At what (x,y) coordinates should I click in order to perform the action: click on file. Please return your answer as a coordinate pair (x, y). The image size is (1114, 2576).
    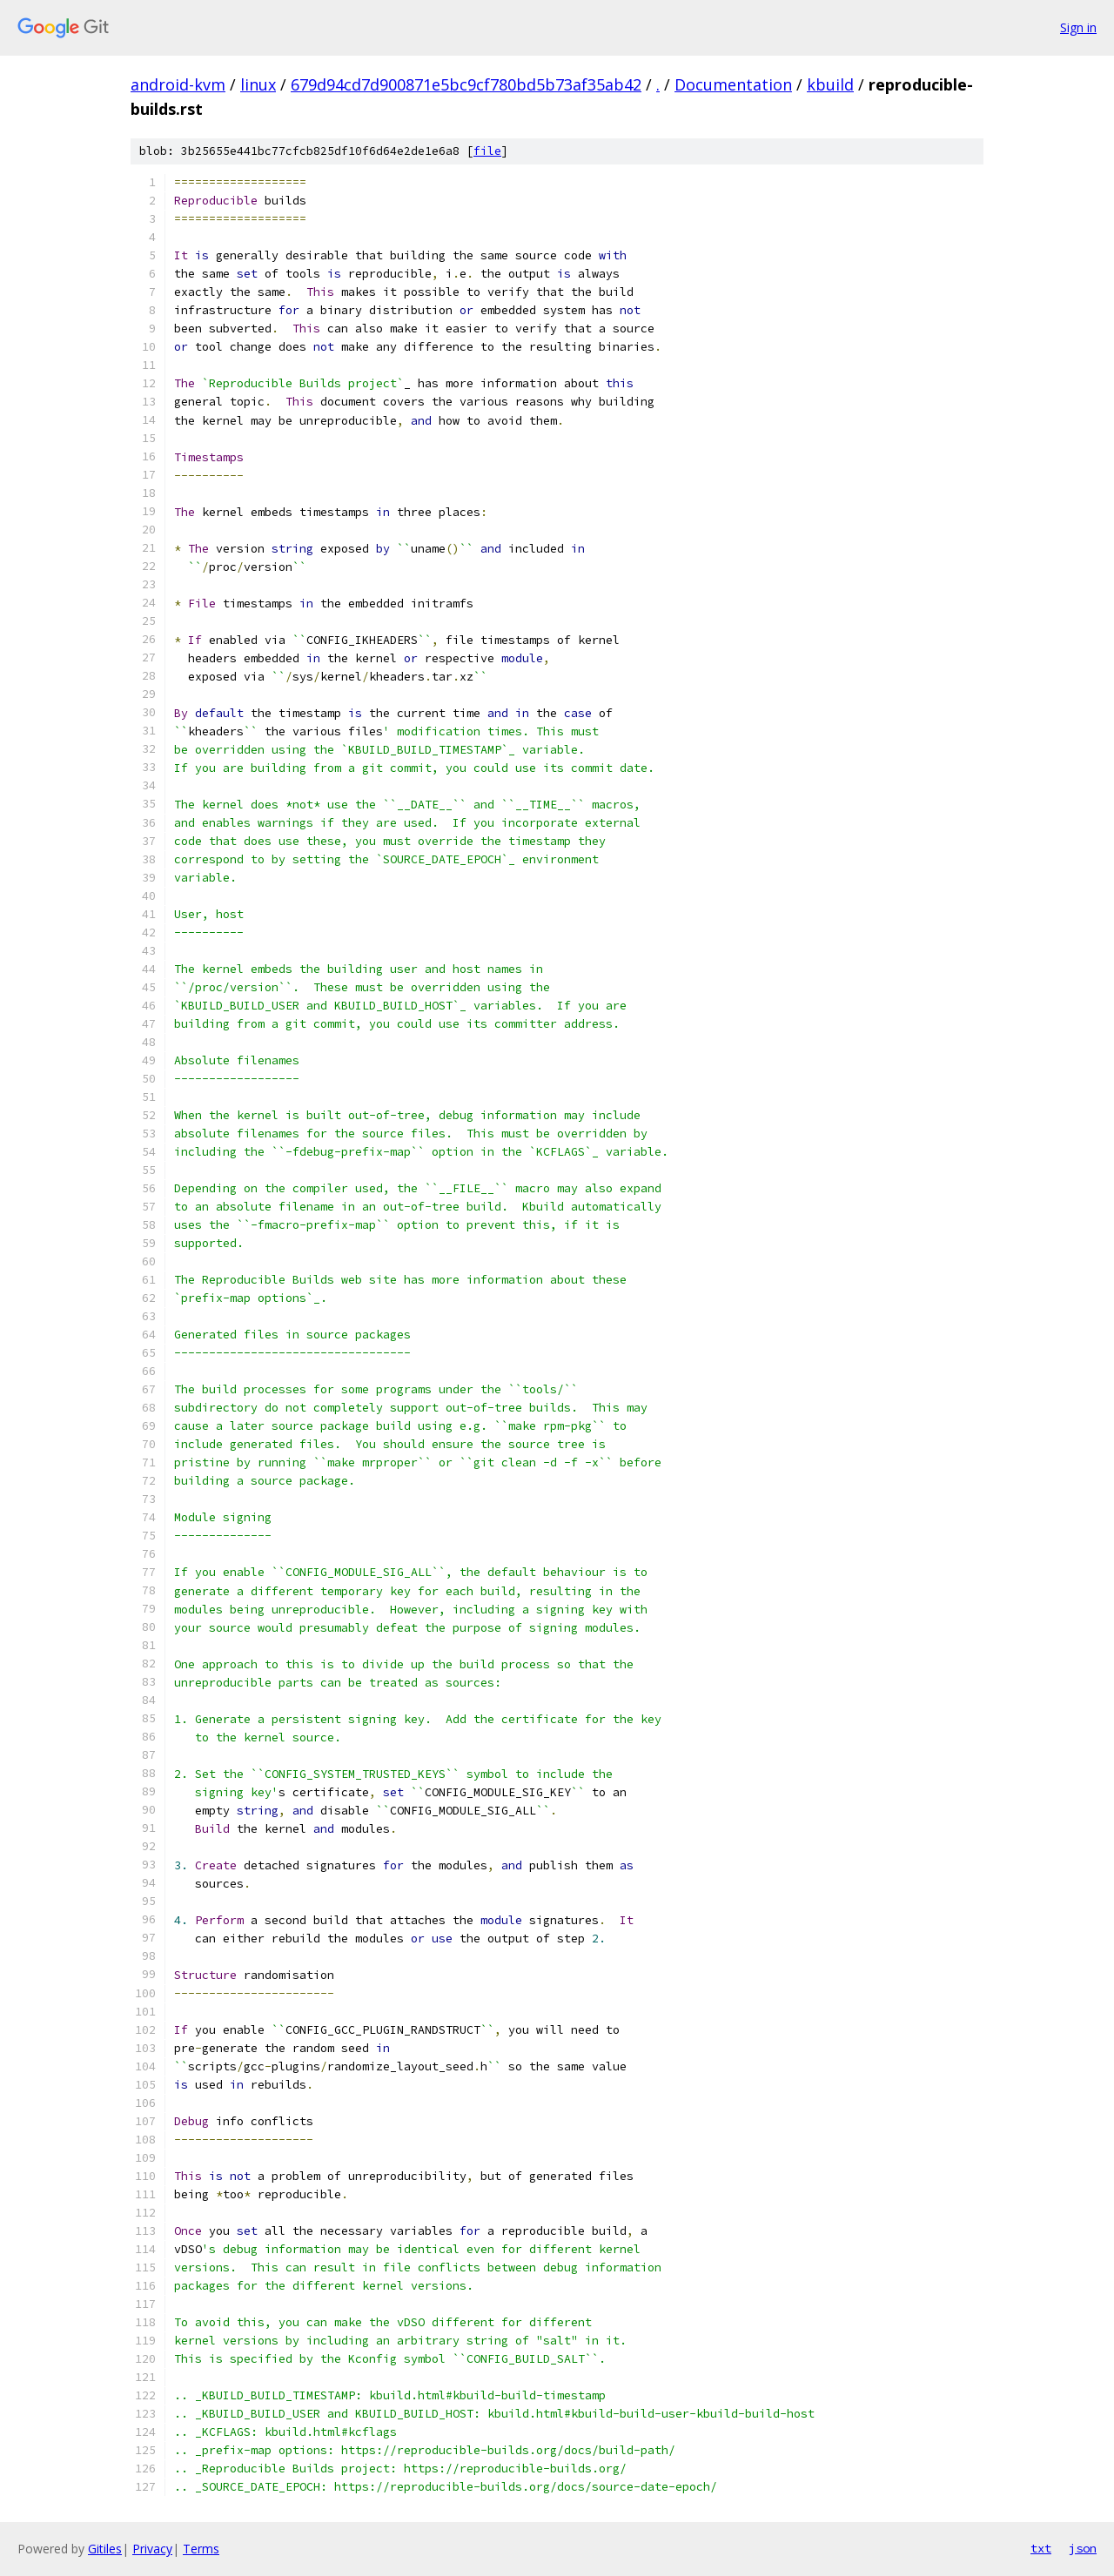
    Looking at the image, I should click on (487, 151).